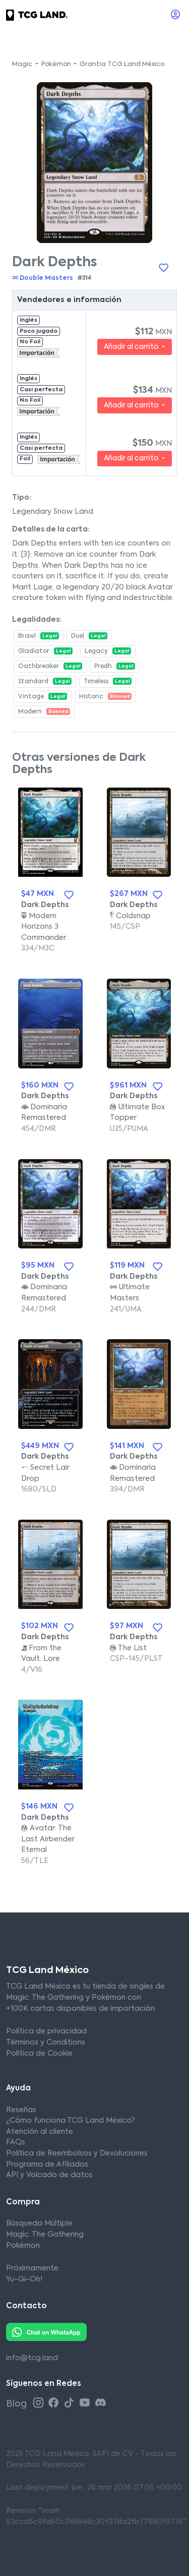 Image resolution: width=189 pixels, height=2576 pixels. What do you see at coordinates (46, 2331) in the screenshot?
I see `[Whatsapp TCG Land México]` at bounding box center [46, 2331].